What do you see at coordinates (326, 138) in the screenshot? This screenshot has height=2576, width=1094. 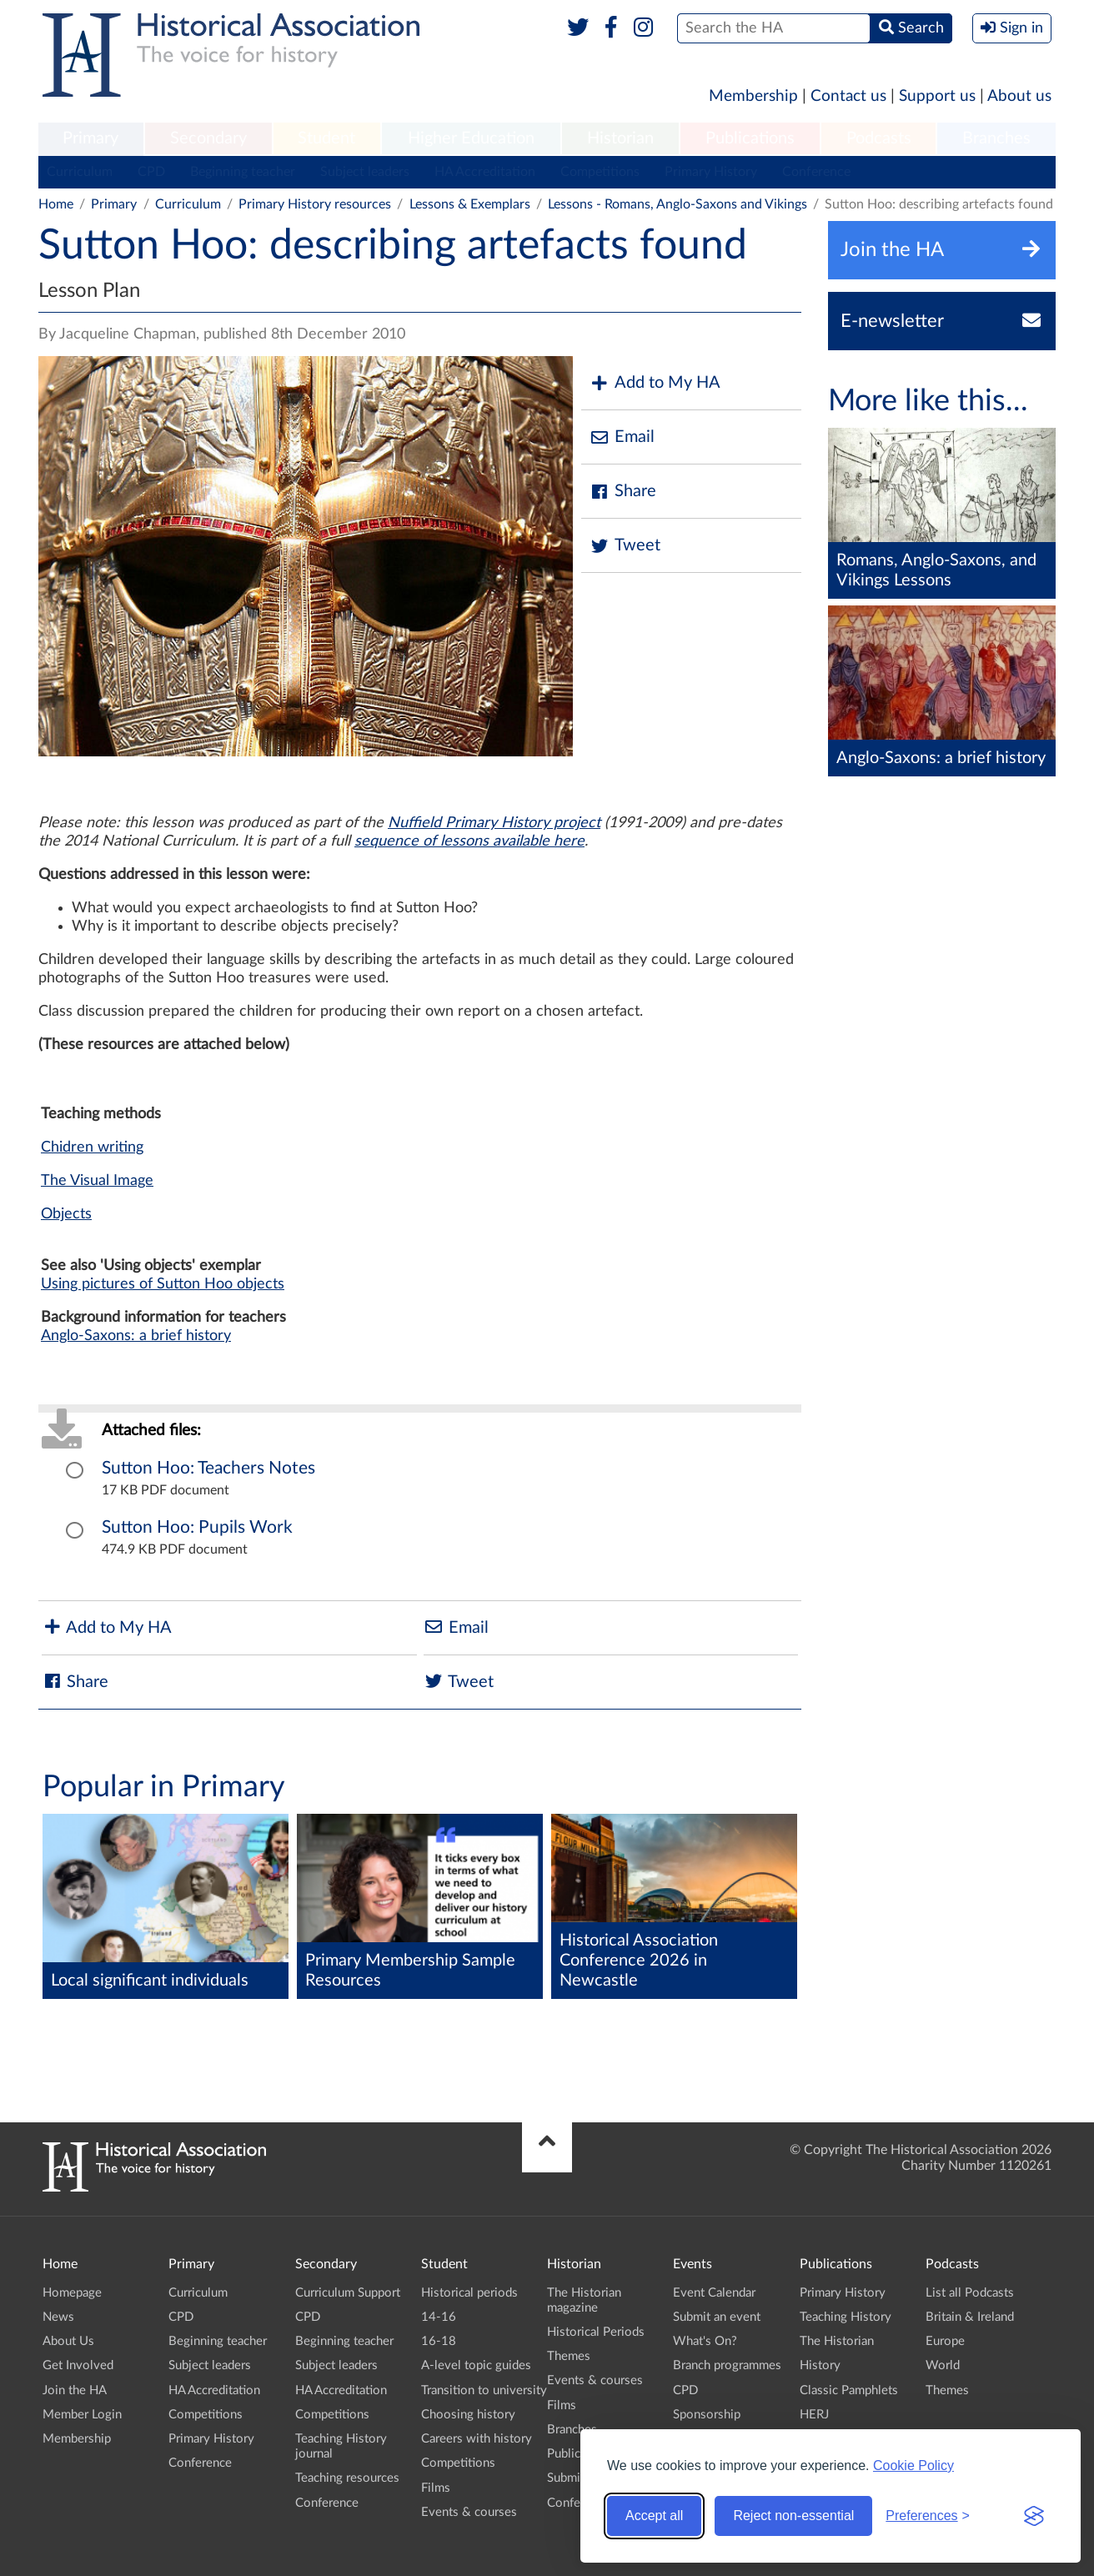 I see `Student` at bounding box center [326, 138].